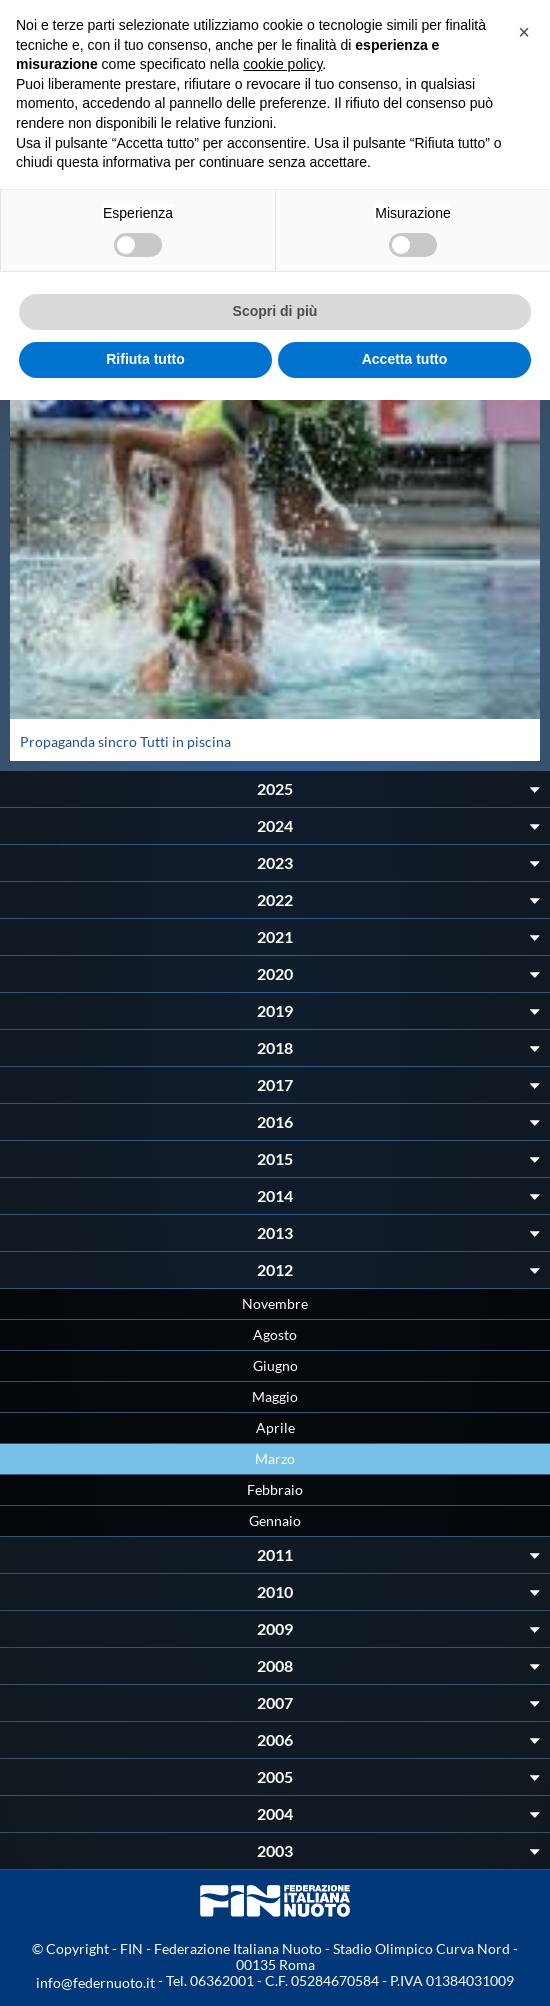 This screenshot has width=550, height=2006. What do you see at coordinates (125, 741) in the screenshot?
I see `Propaganda sincro Tutti in piscina` at bounding box center [125, 741].